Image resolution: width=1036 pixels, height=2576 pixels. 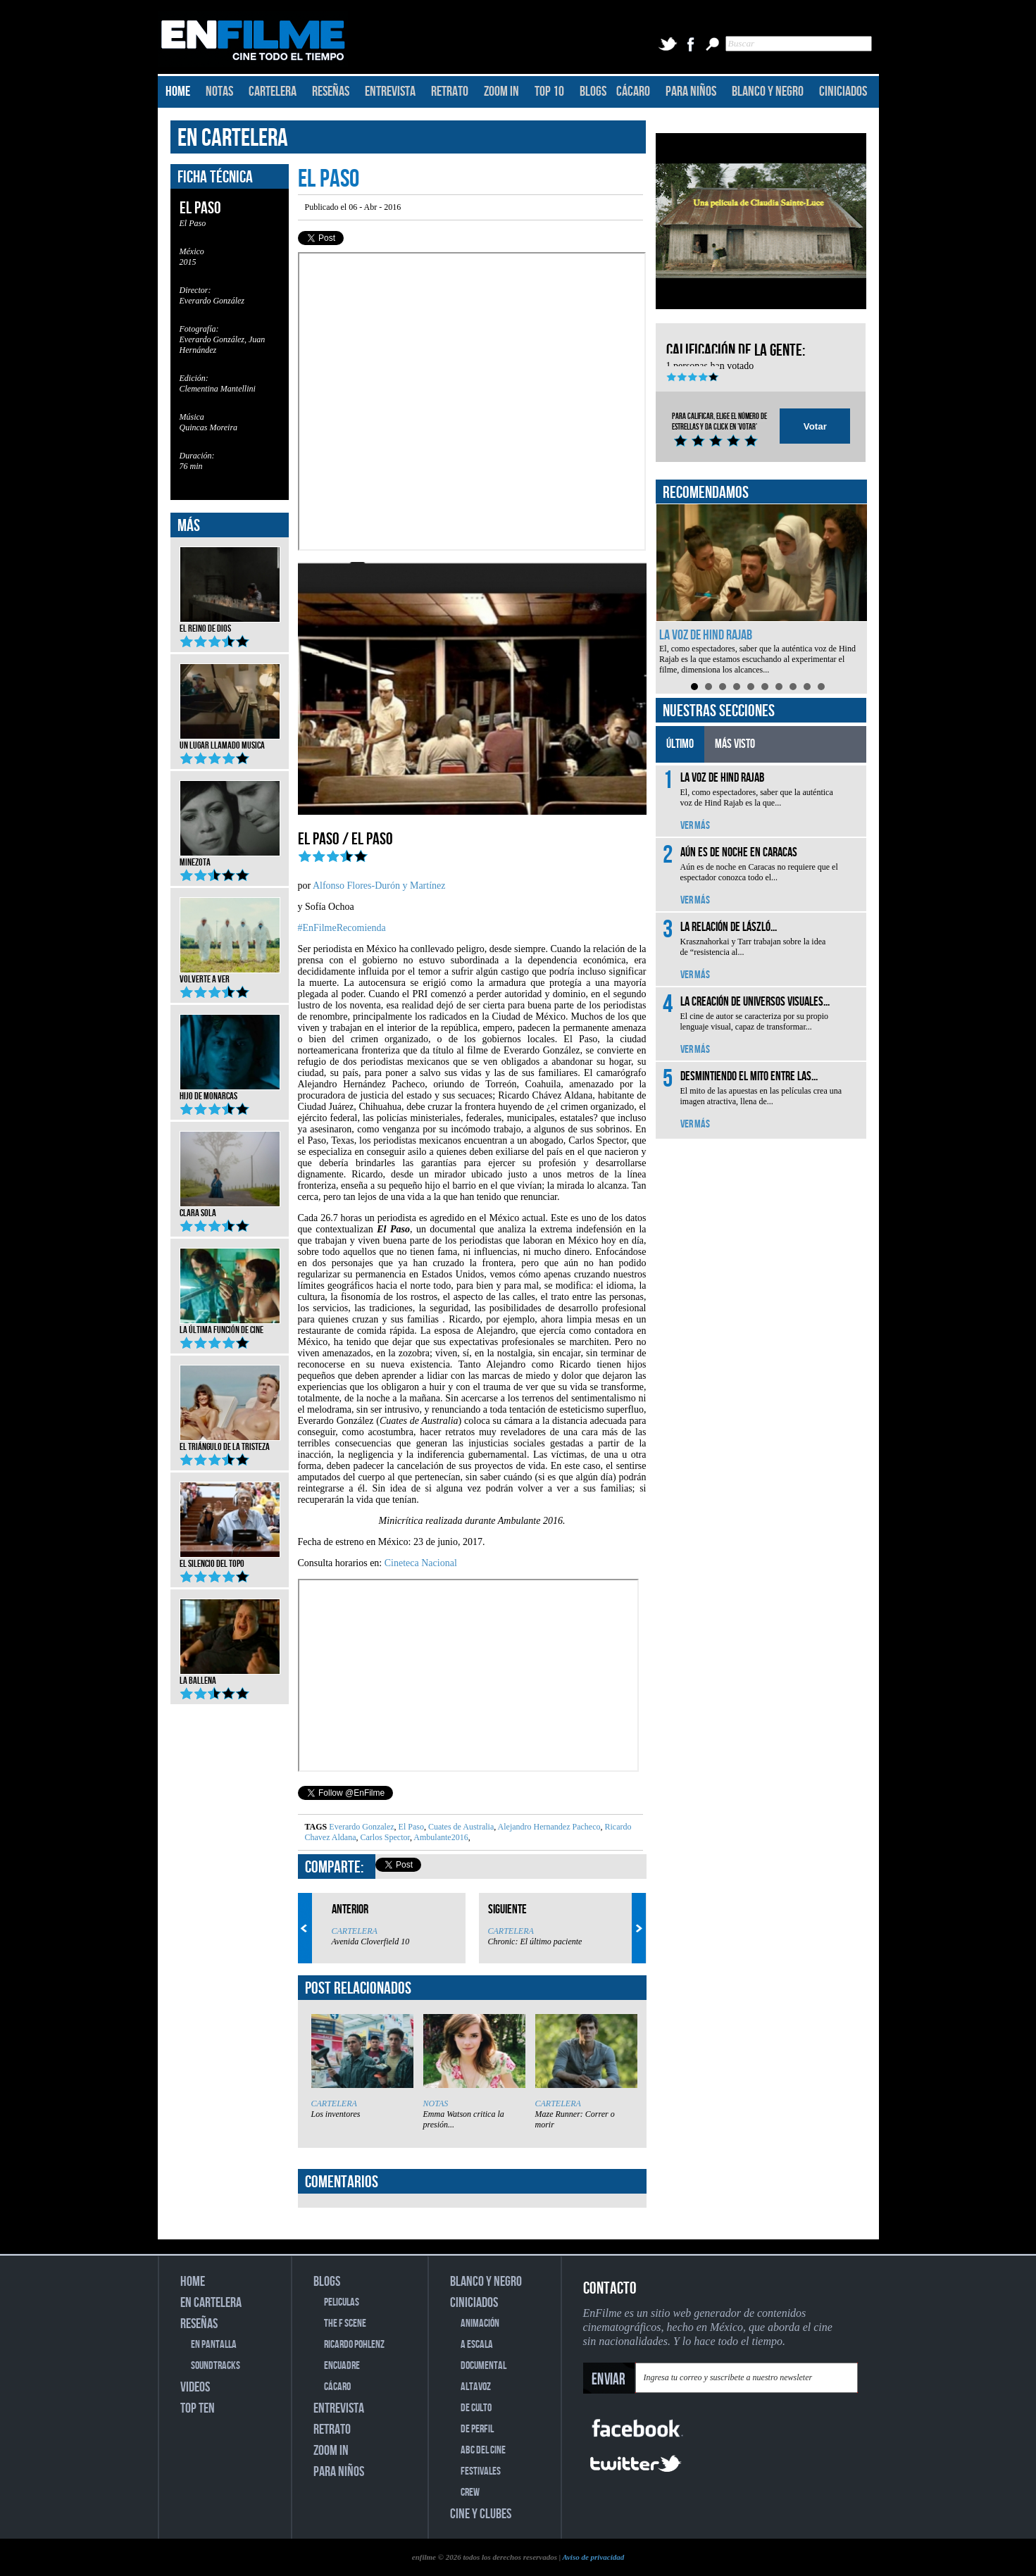 I want to click on THE F SCENE, so click(x=345, y=2323).